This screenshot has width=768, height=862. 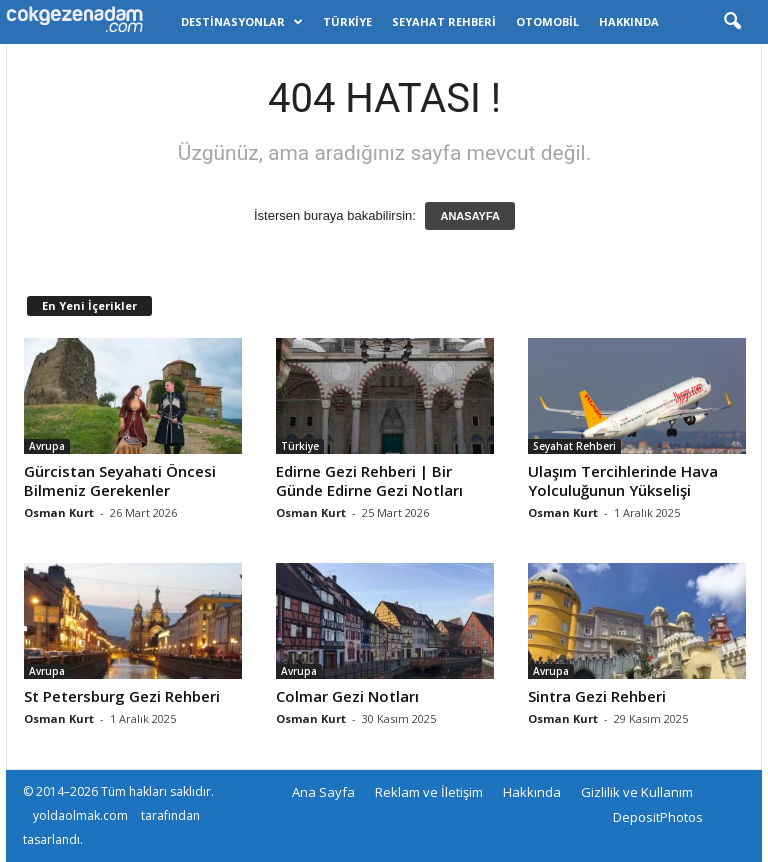 I want to click on yoldaolmak.com, so click(x=80, y=815).